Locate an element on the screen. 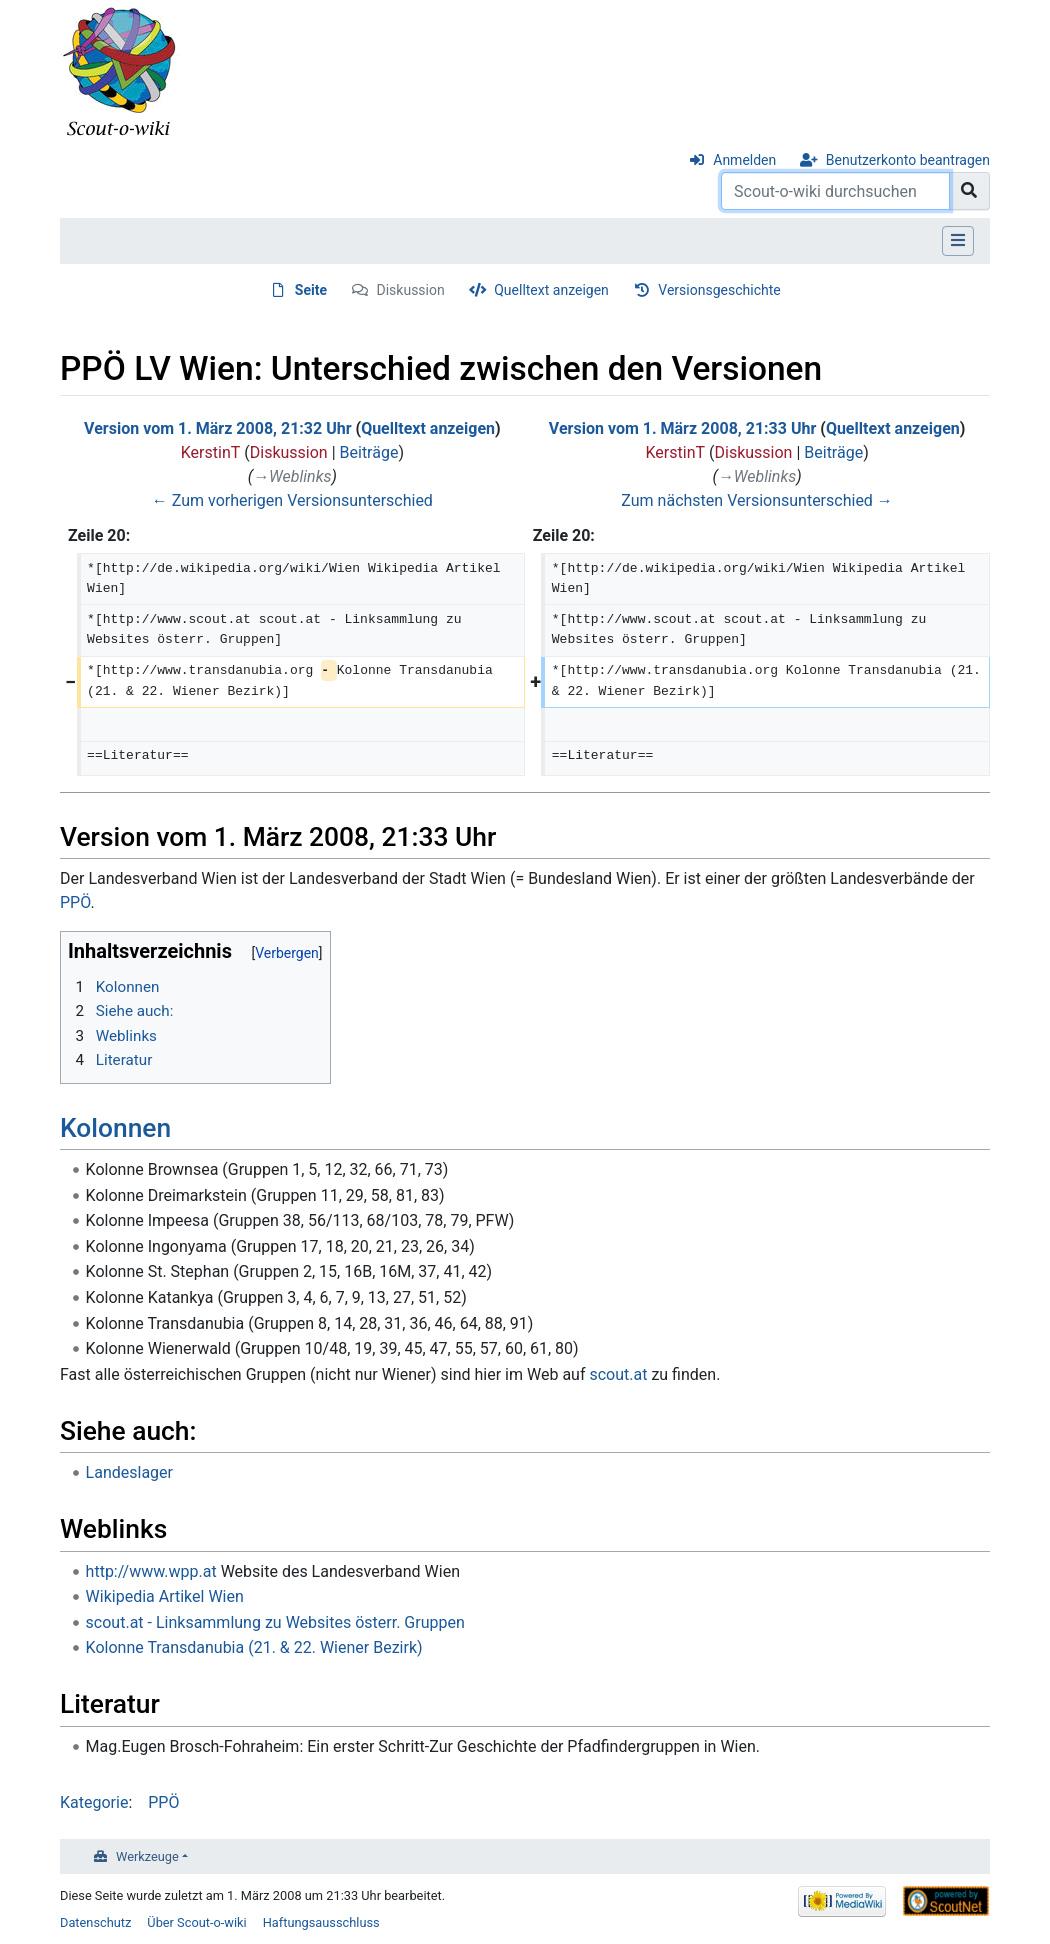  Versionsgeschichte is located at coordinates (719, 290).